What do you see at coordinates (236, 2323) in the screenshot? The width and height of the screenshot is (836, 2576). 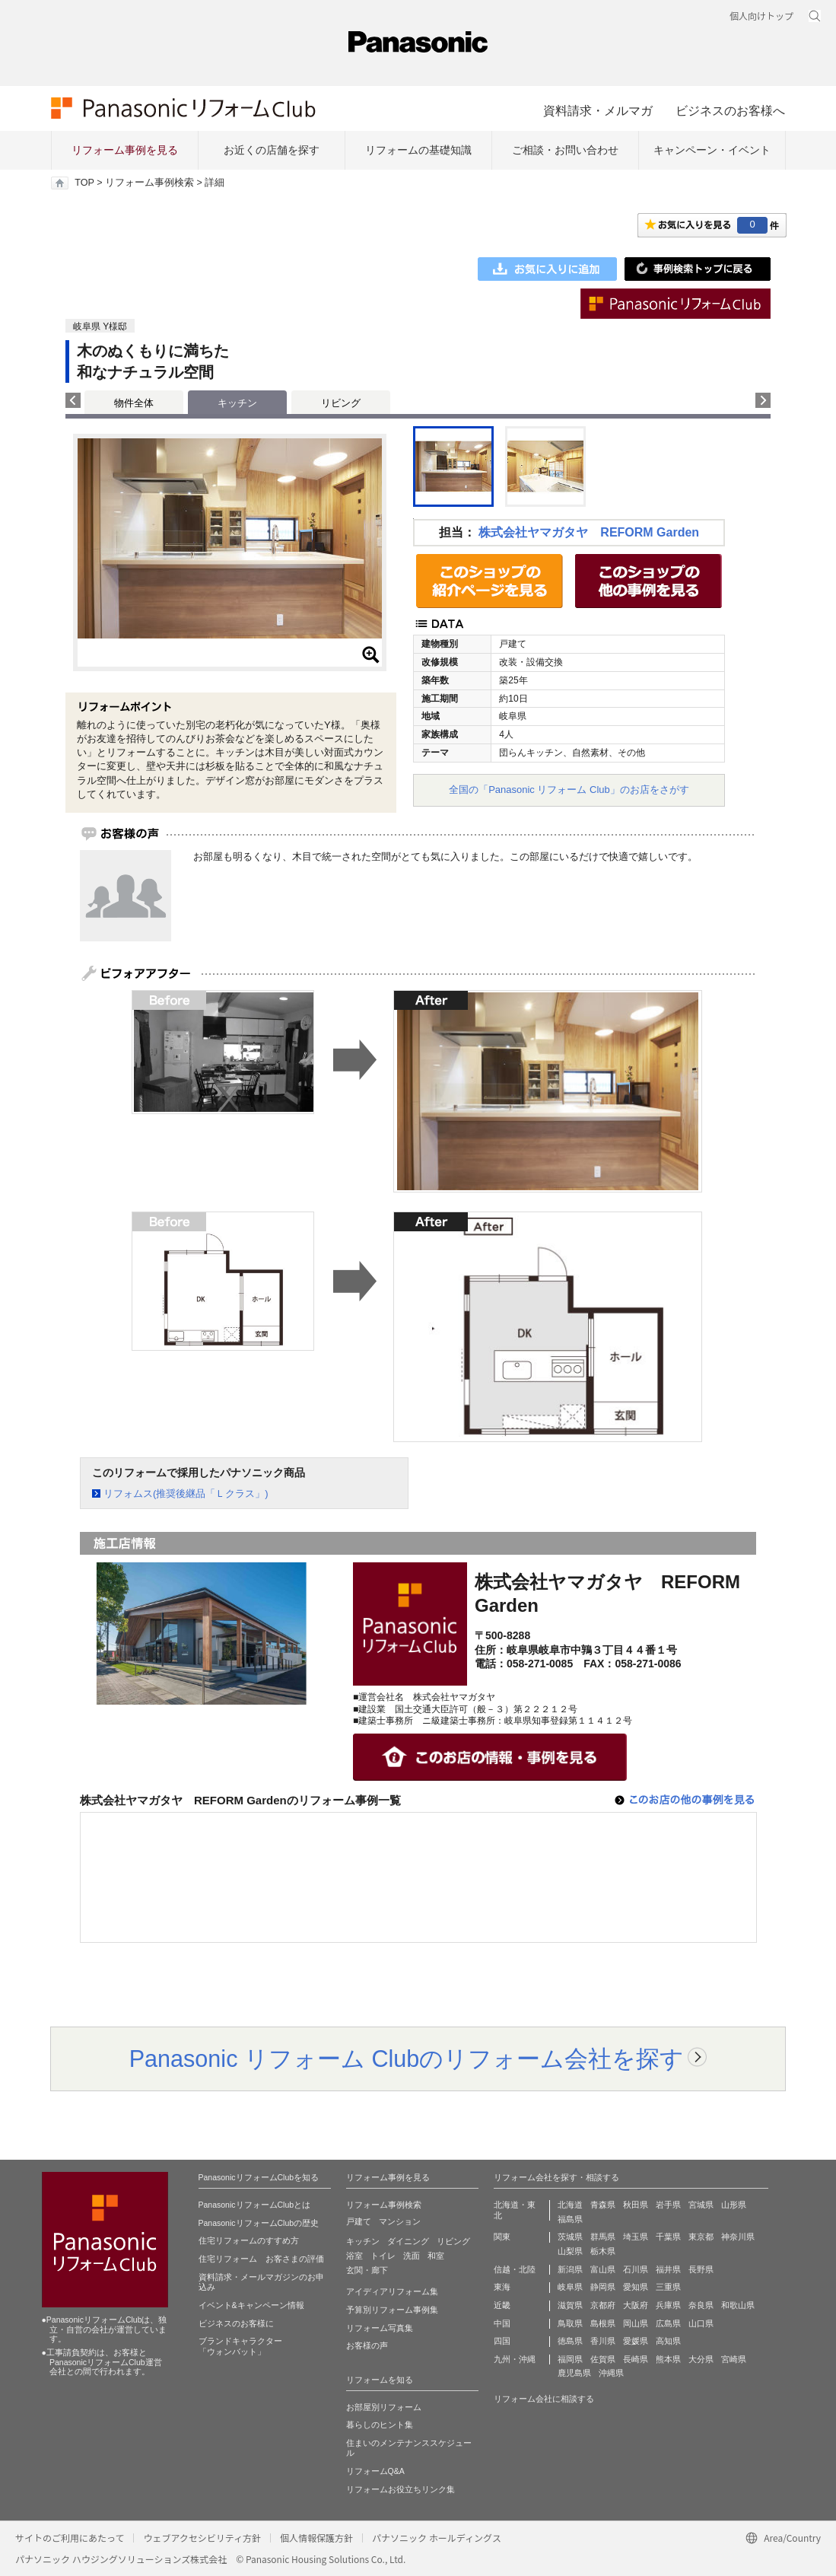 I see `ビジネスのお客様に` at bounding box center [236, 2323].